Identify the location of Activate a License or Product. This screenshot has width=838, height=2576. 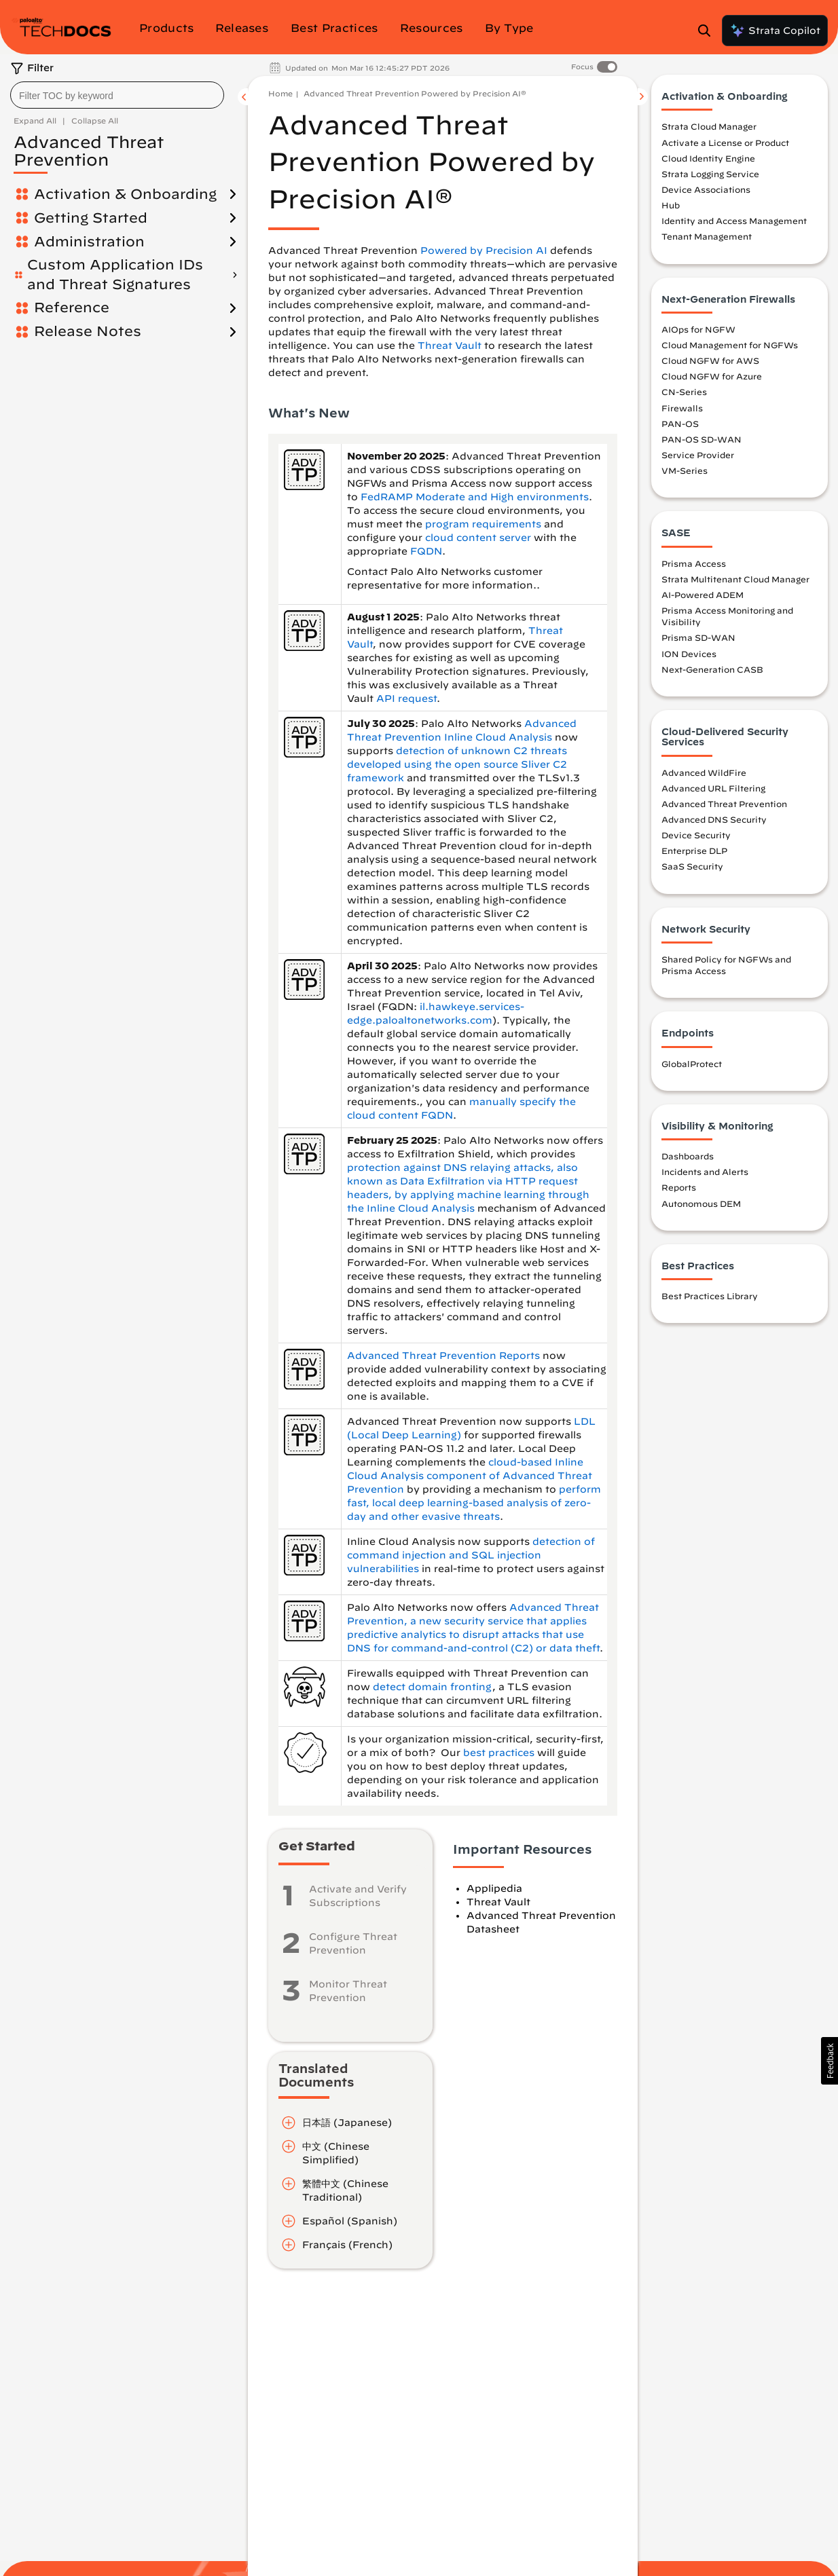
(725, 142).